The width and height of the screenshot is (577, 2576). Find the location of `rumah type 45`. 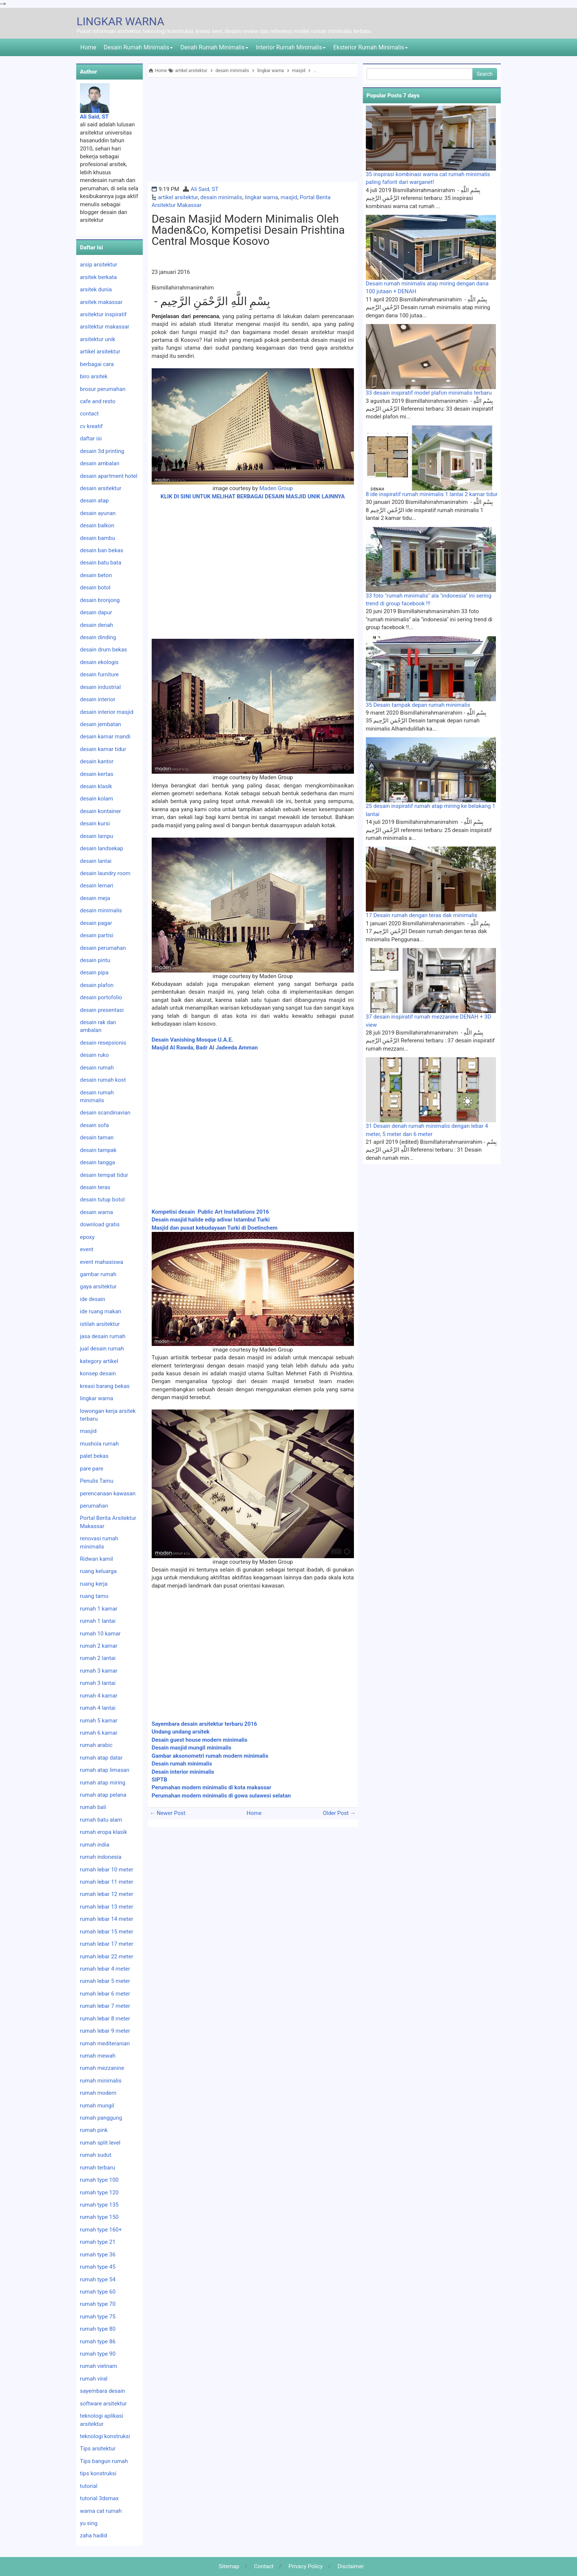

rumah type 45 is located at coordinates (98, 2266).